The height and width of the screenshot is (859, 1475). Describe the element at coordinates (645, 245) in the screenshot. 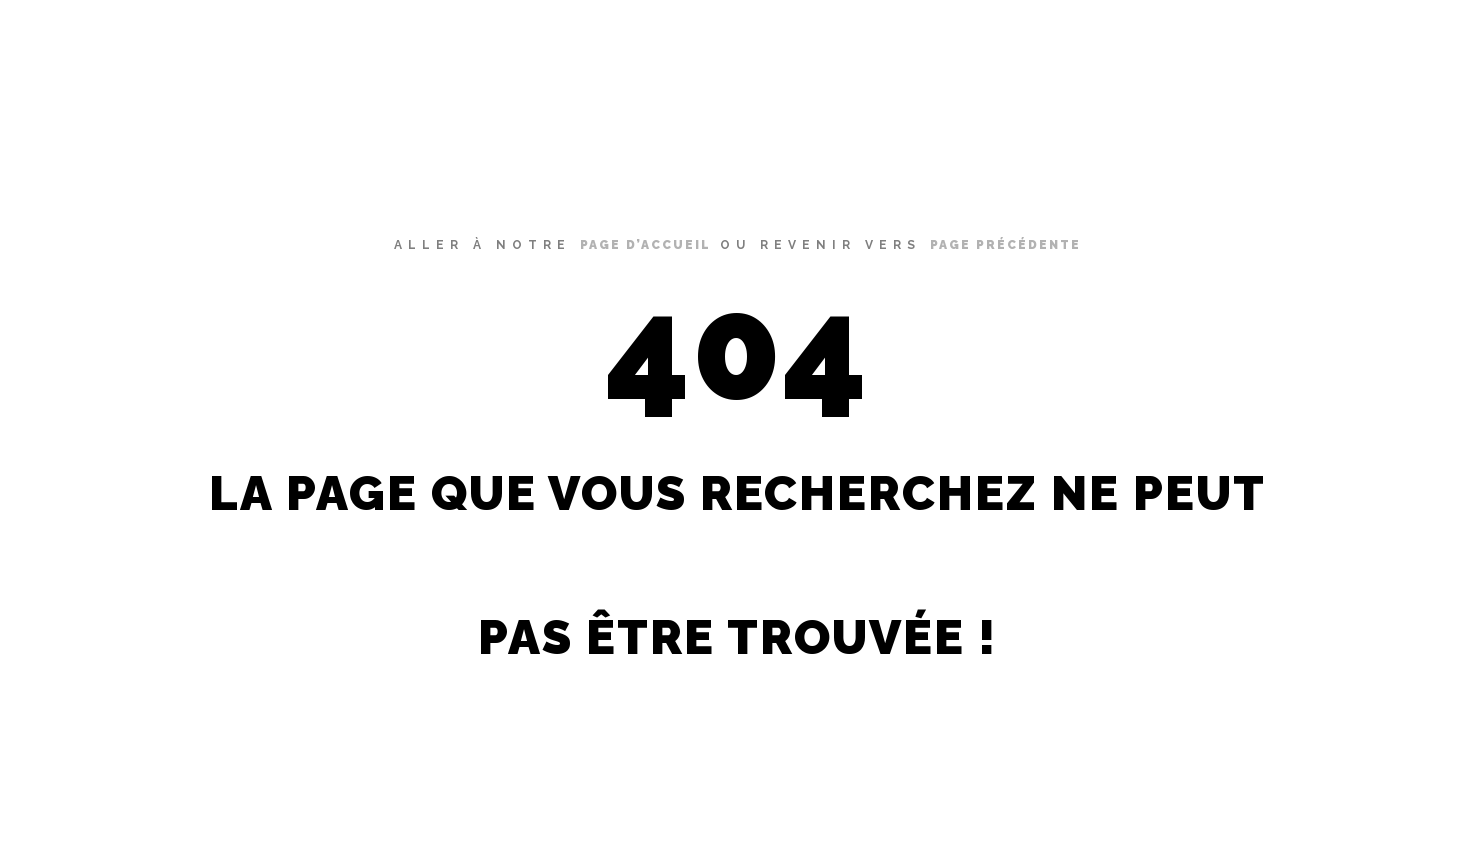

I see `page d’accueil` at that location.